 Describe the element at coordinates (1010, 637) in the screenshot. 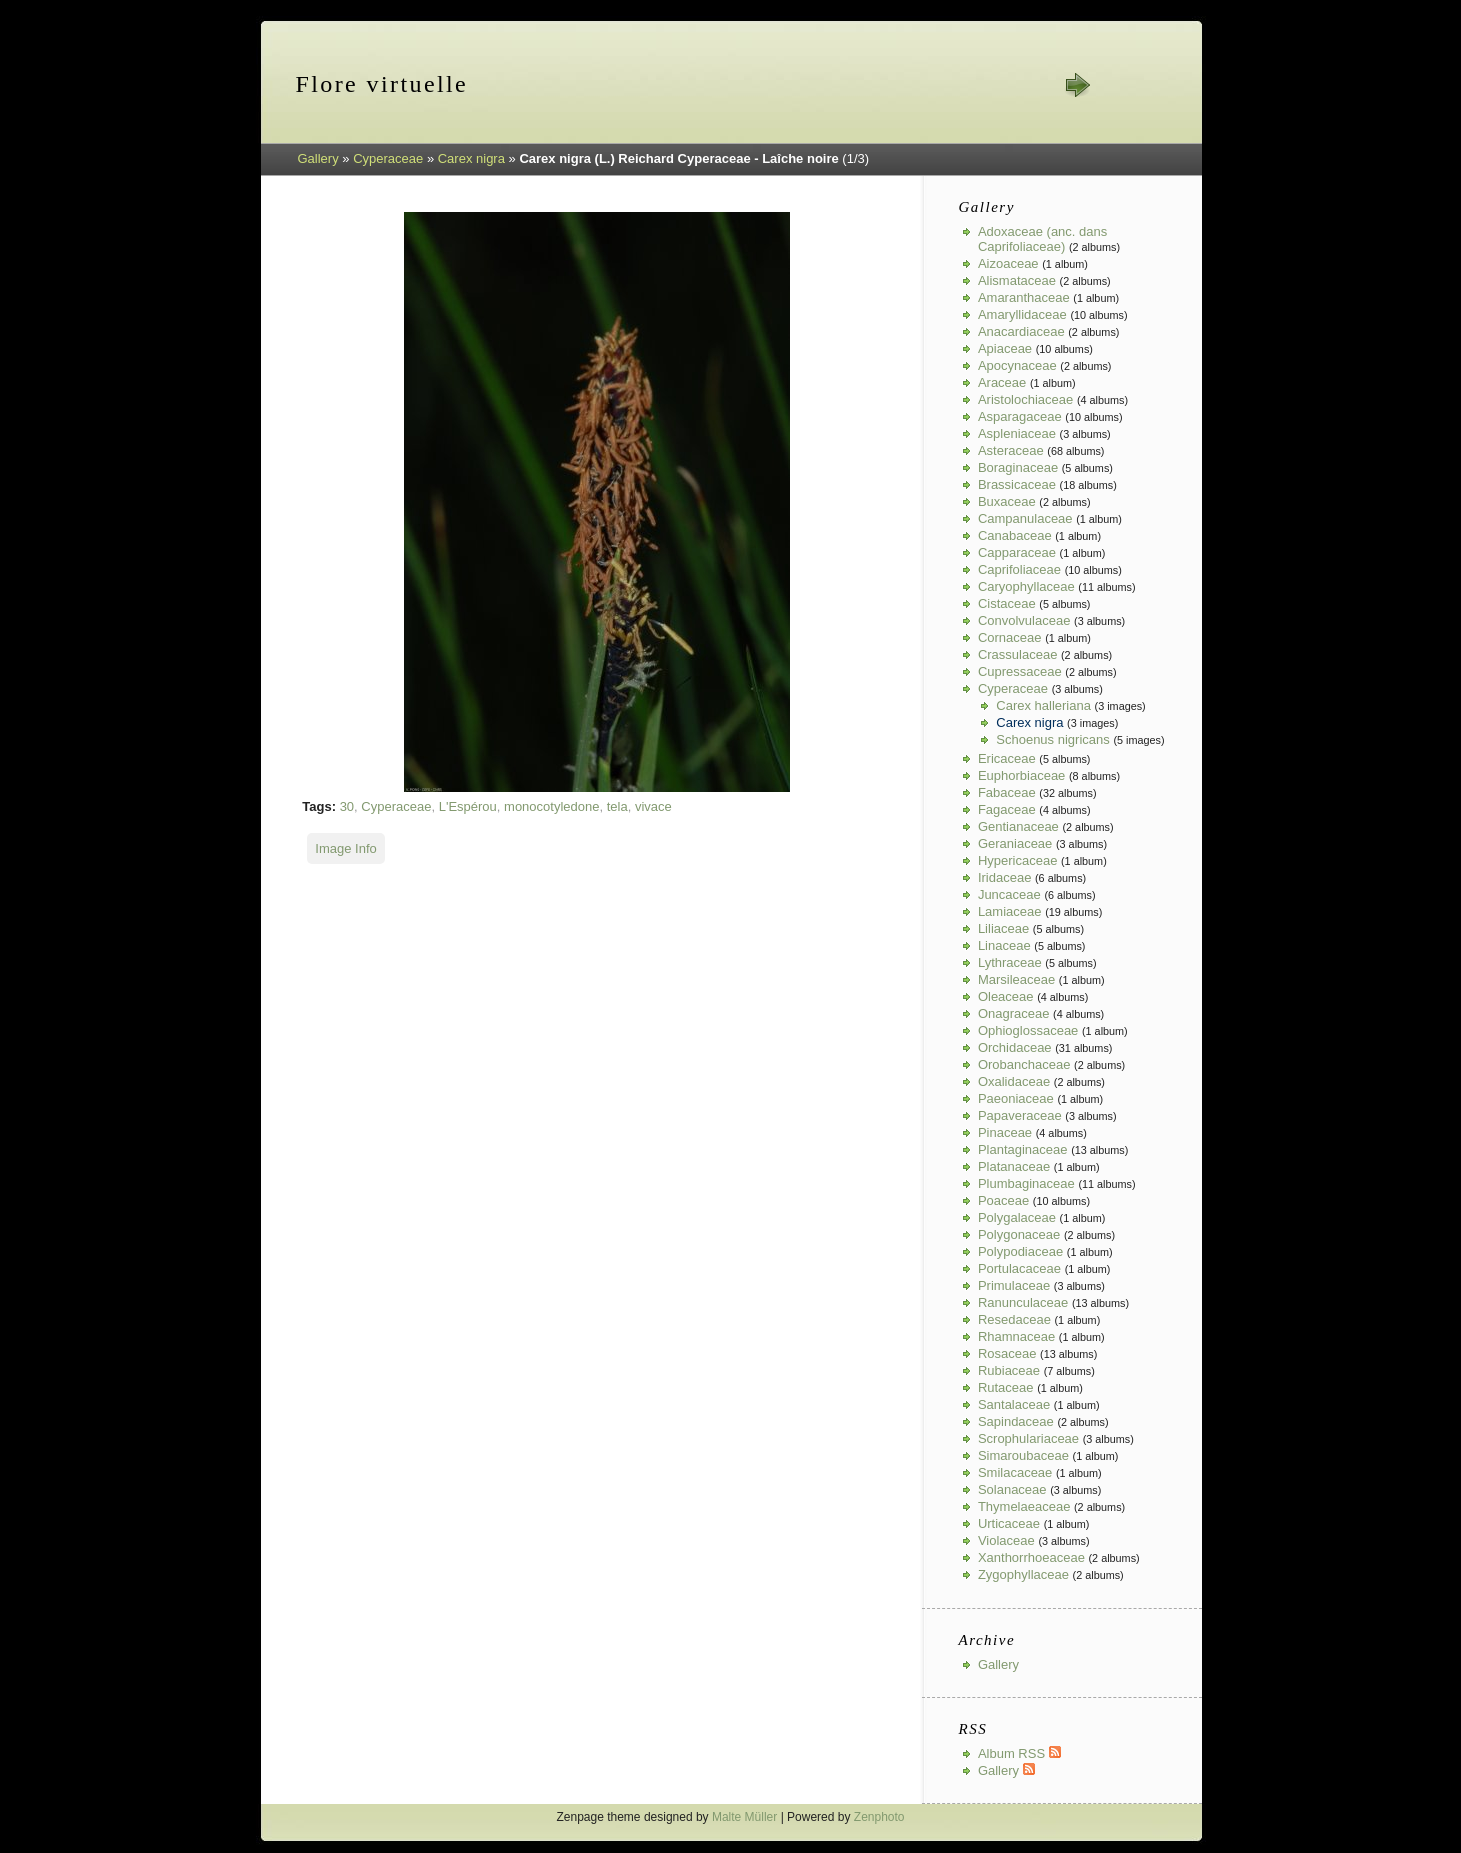

I see `Cornaceae` at that location.